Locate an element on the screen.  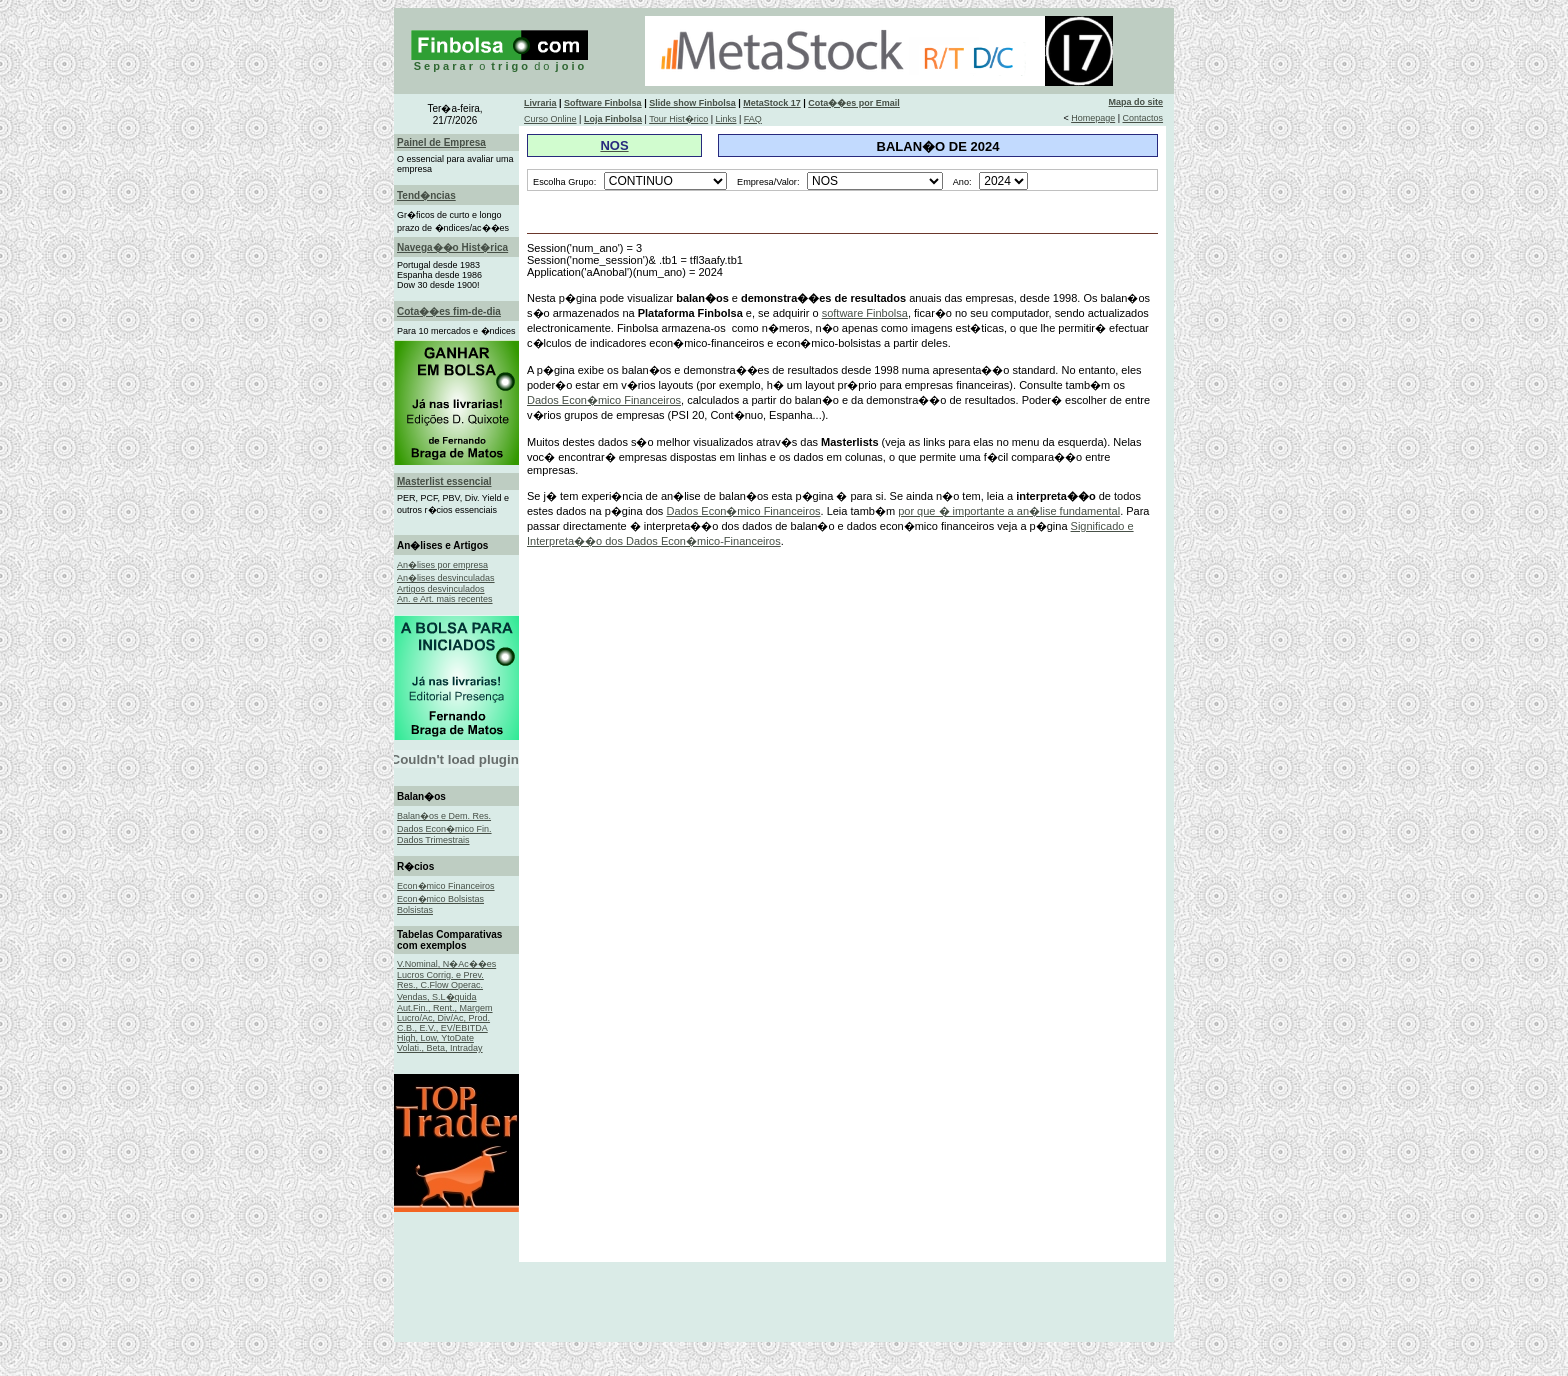
Res., C.Flow Operac. is located at coordinates (440, 985).